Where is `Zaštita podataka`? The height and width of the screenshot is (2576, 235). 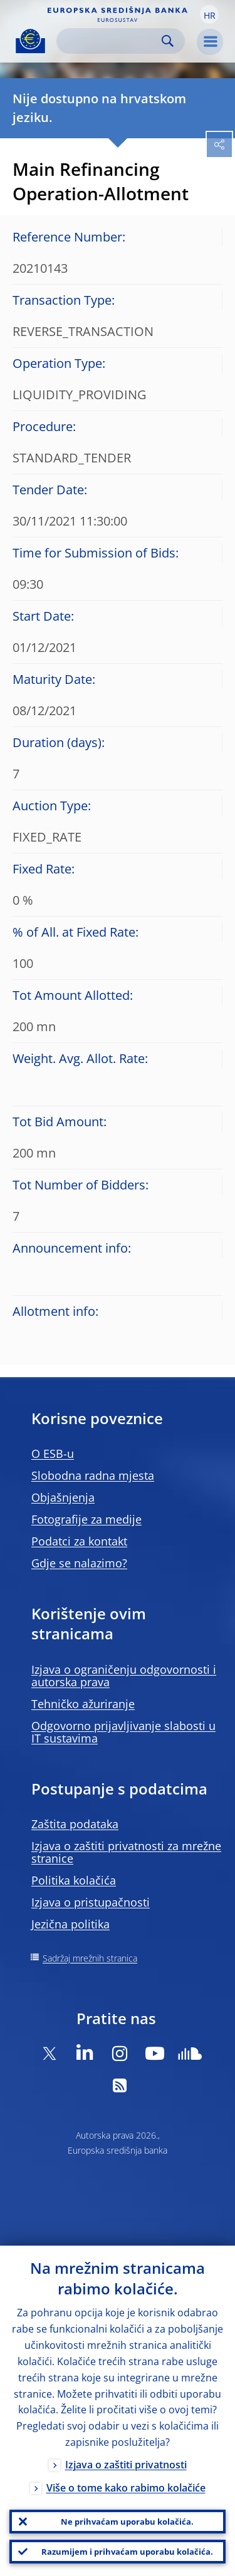
Zaštita podataka is located at coordinates (74, 1823).